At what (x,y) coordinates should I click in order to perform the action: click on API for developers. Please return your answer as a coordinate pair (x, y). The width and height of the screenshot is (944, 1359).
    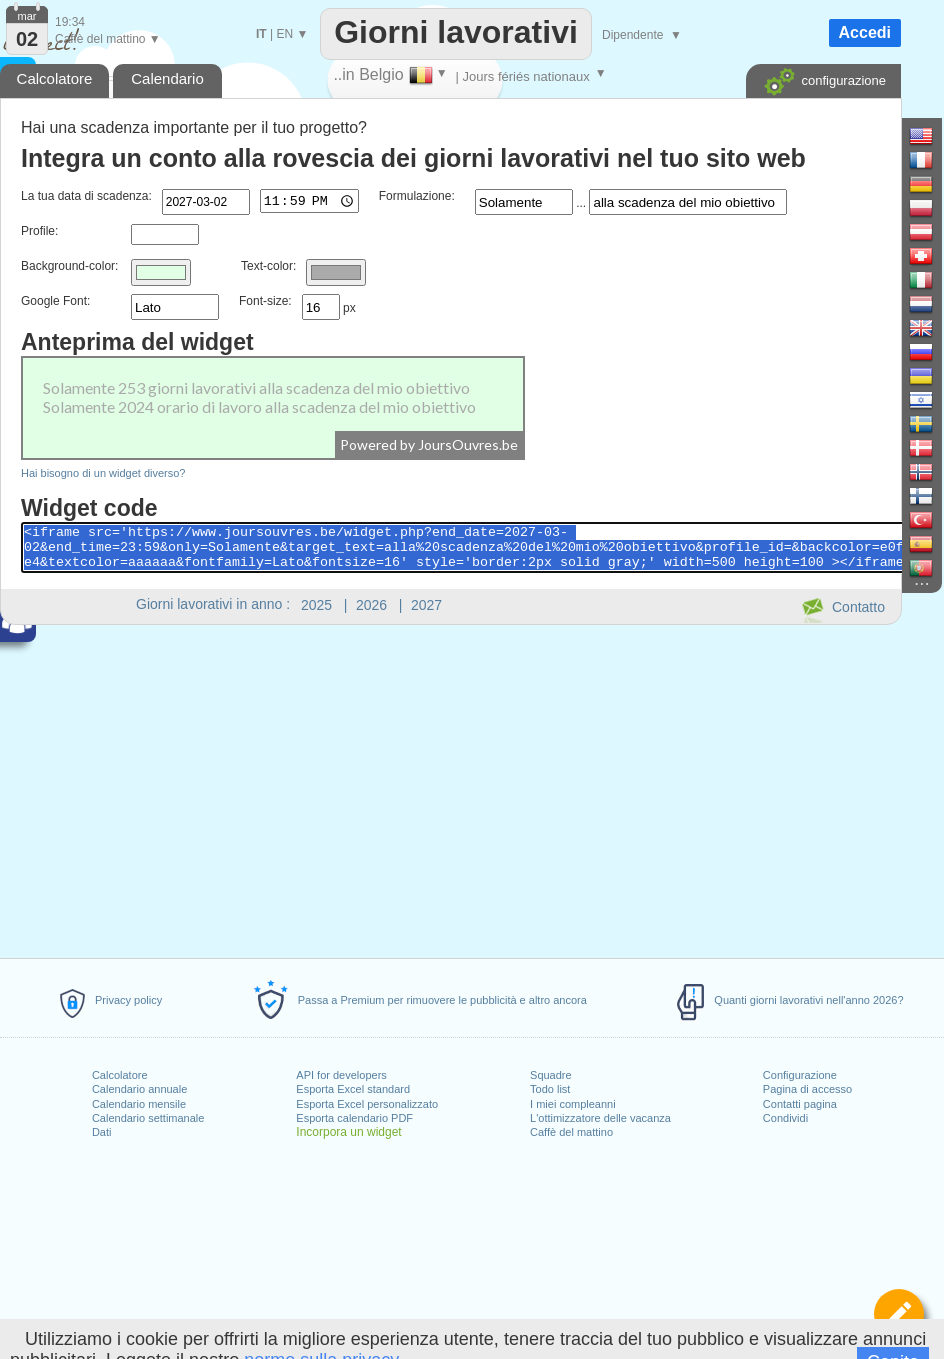
    Looking at the image, I should click on (341, 1075).